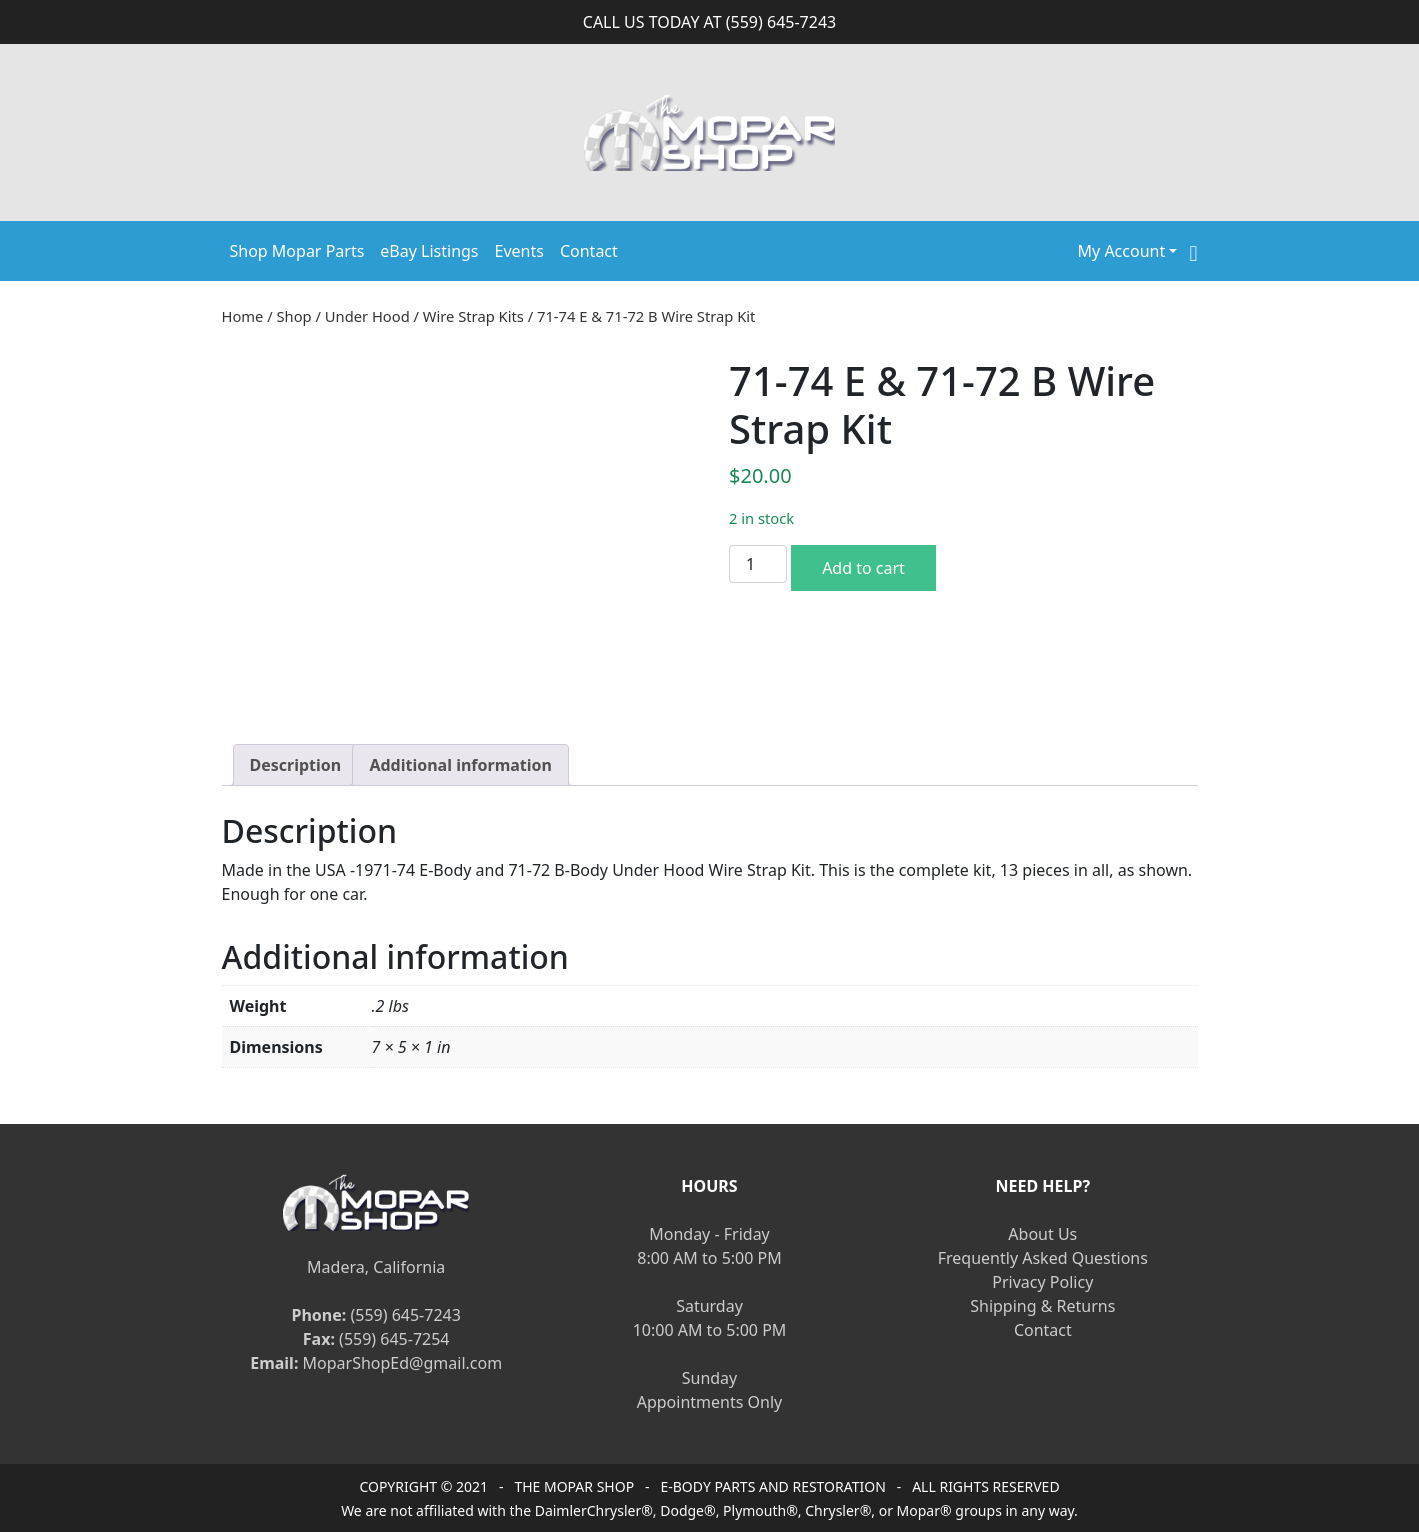  What do you see at coordinates (294, 316) in the screenshot?
I see `Shop` at bounding box center [294, 316].